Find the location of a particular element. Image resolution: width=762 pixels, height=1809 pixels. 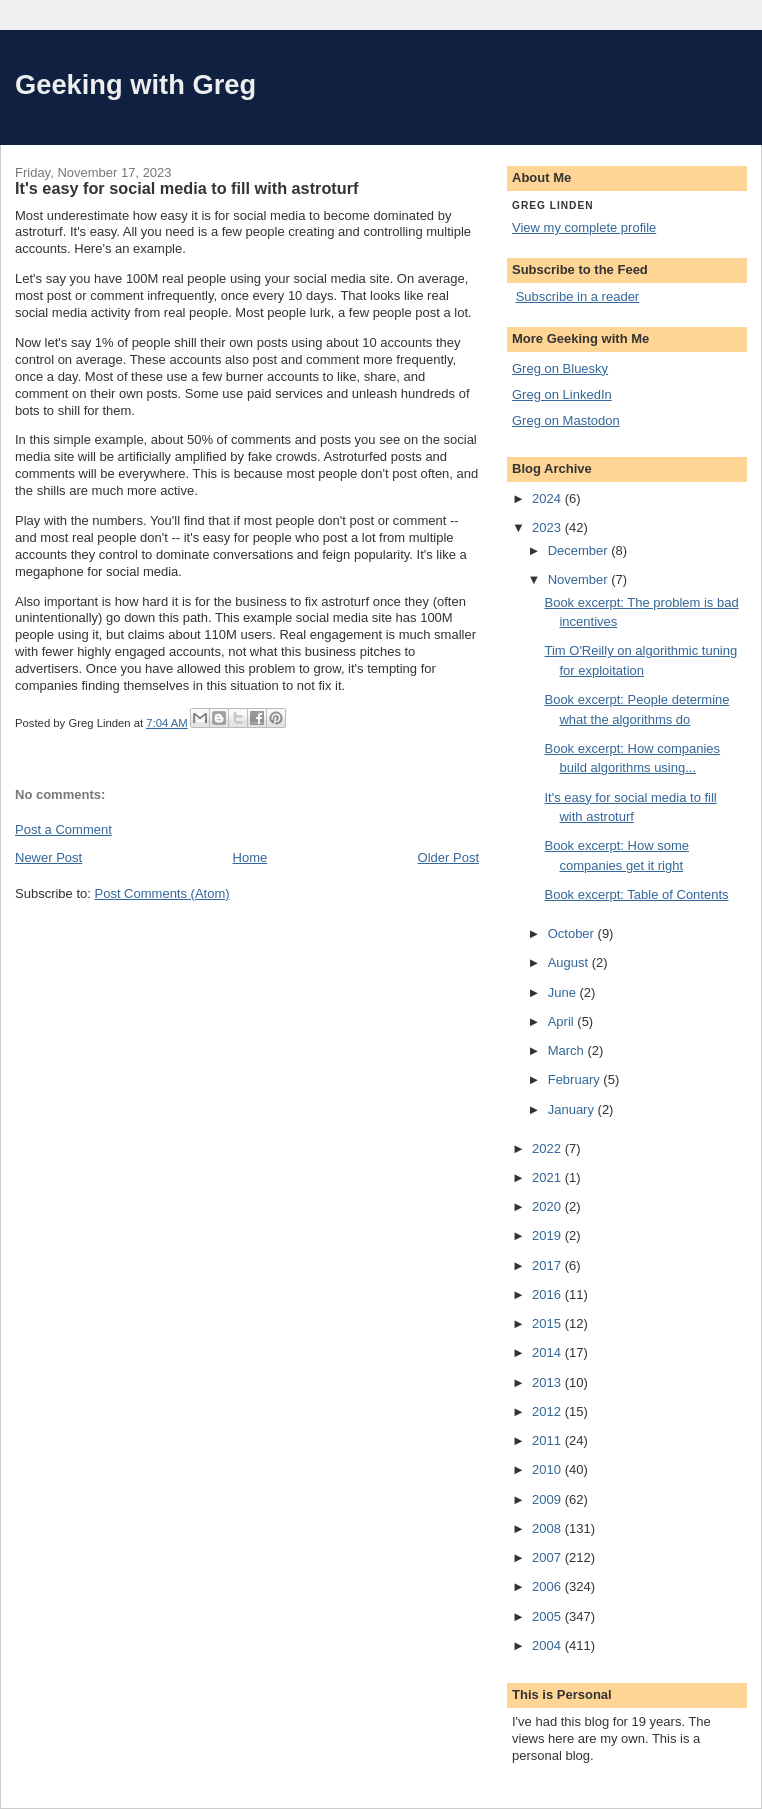

2014 is located at coordinates (548, 1352).